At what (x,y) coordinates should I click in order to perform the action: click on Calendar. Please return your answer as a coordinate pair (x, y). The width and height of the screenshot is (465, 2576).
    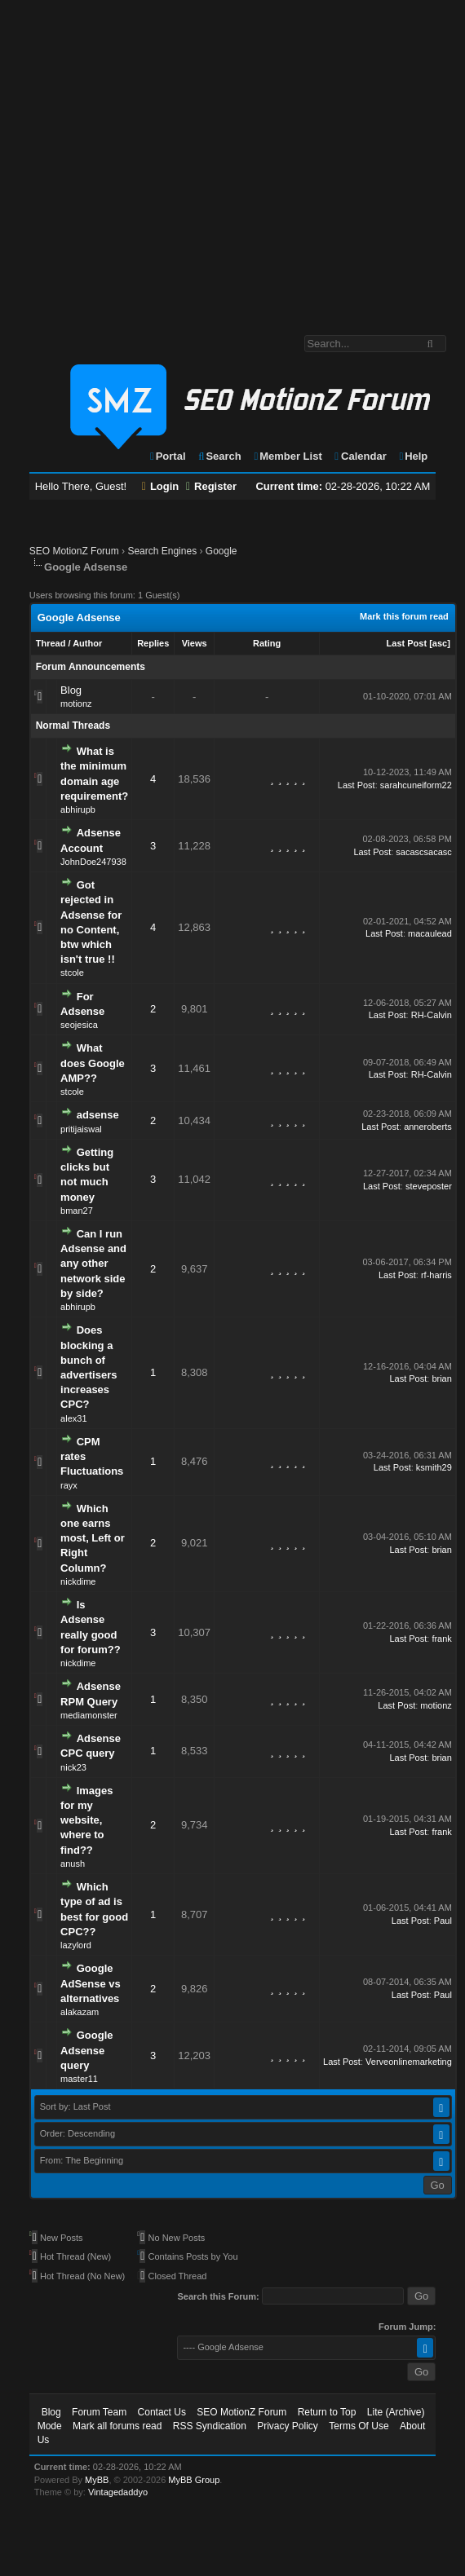
    Looking at the image, I should click on (359, 456).